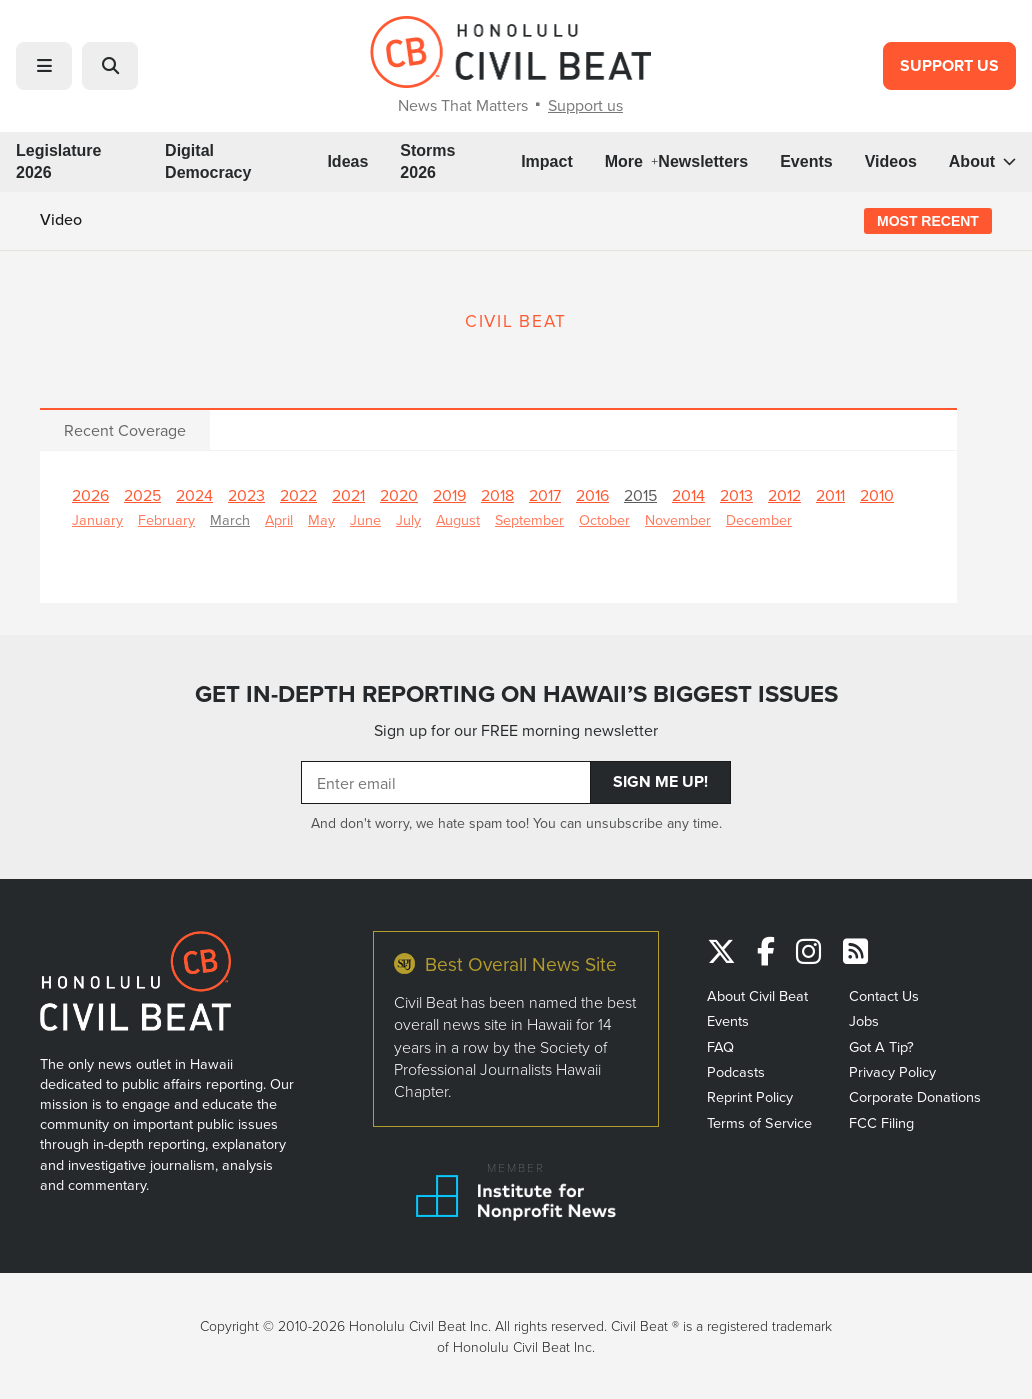  Describe the element at coordinates (321, 519) in the screenshot. I see `May` at that location.